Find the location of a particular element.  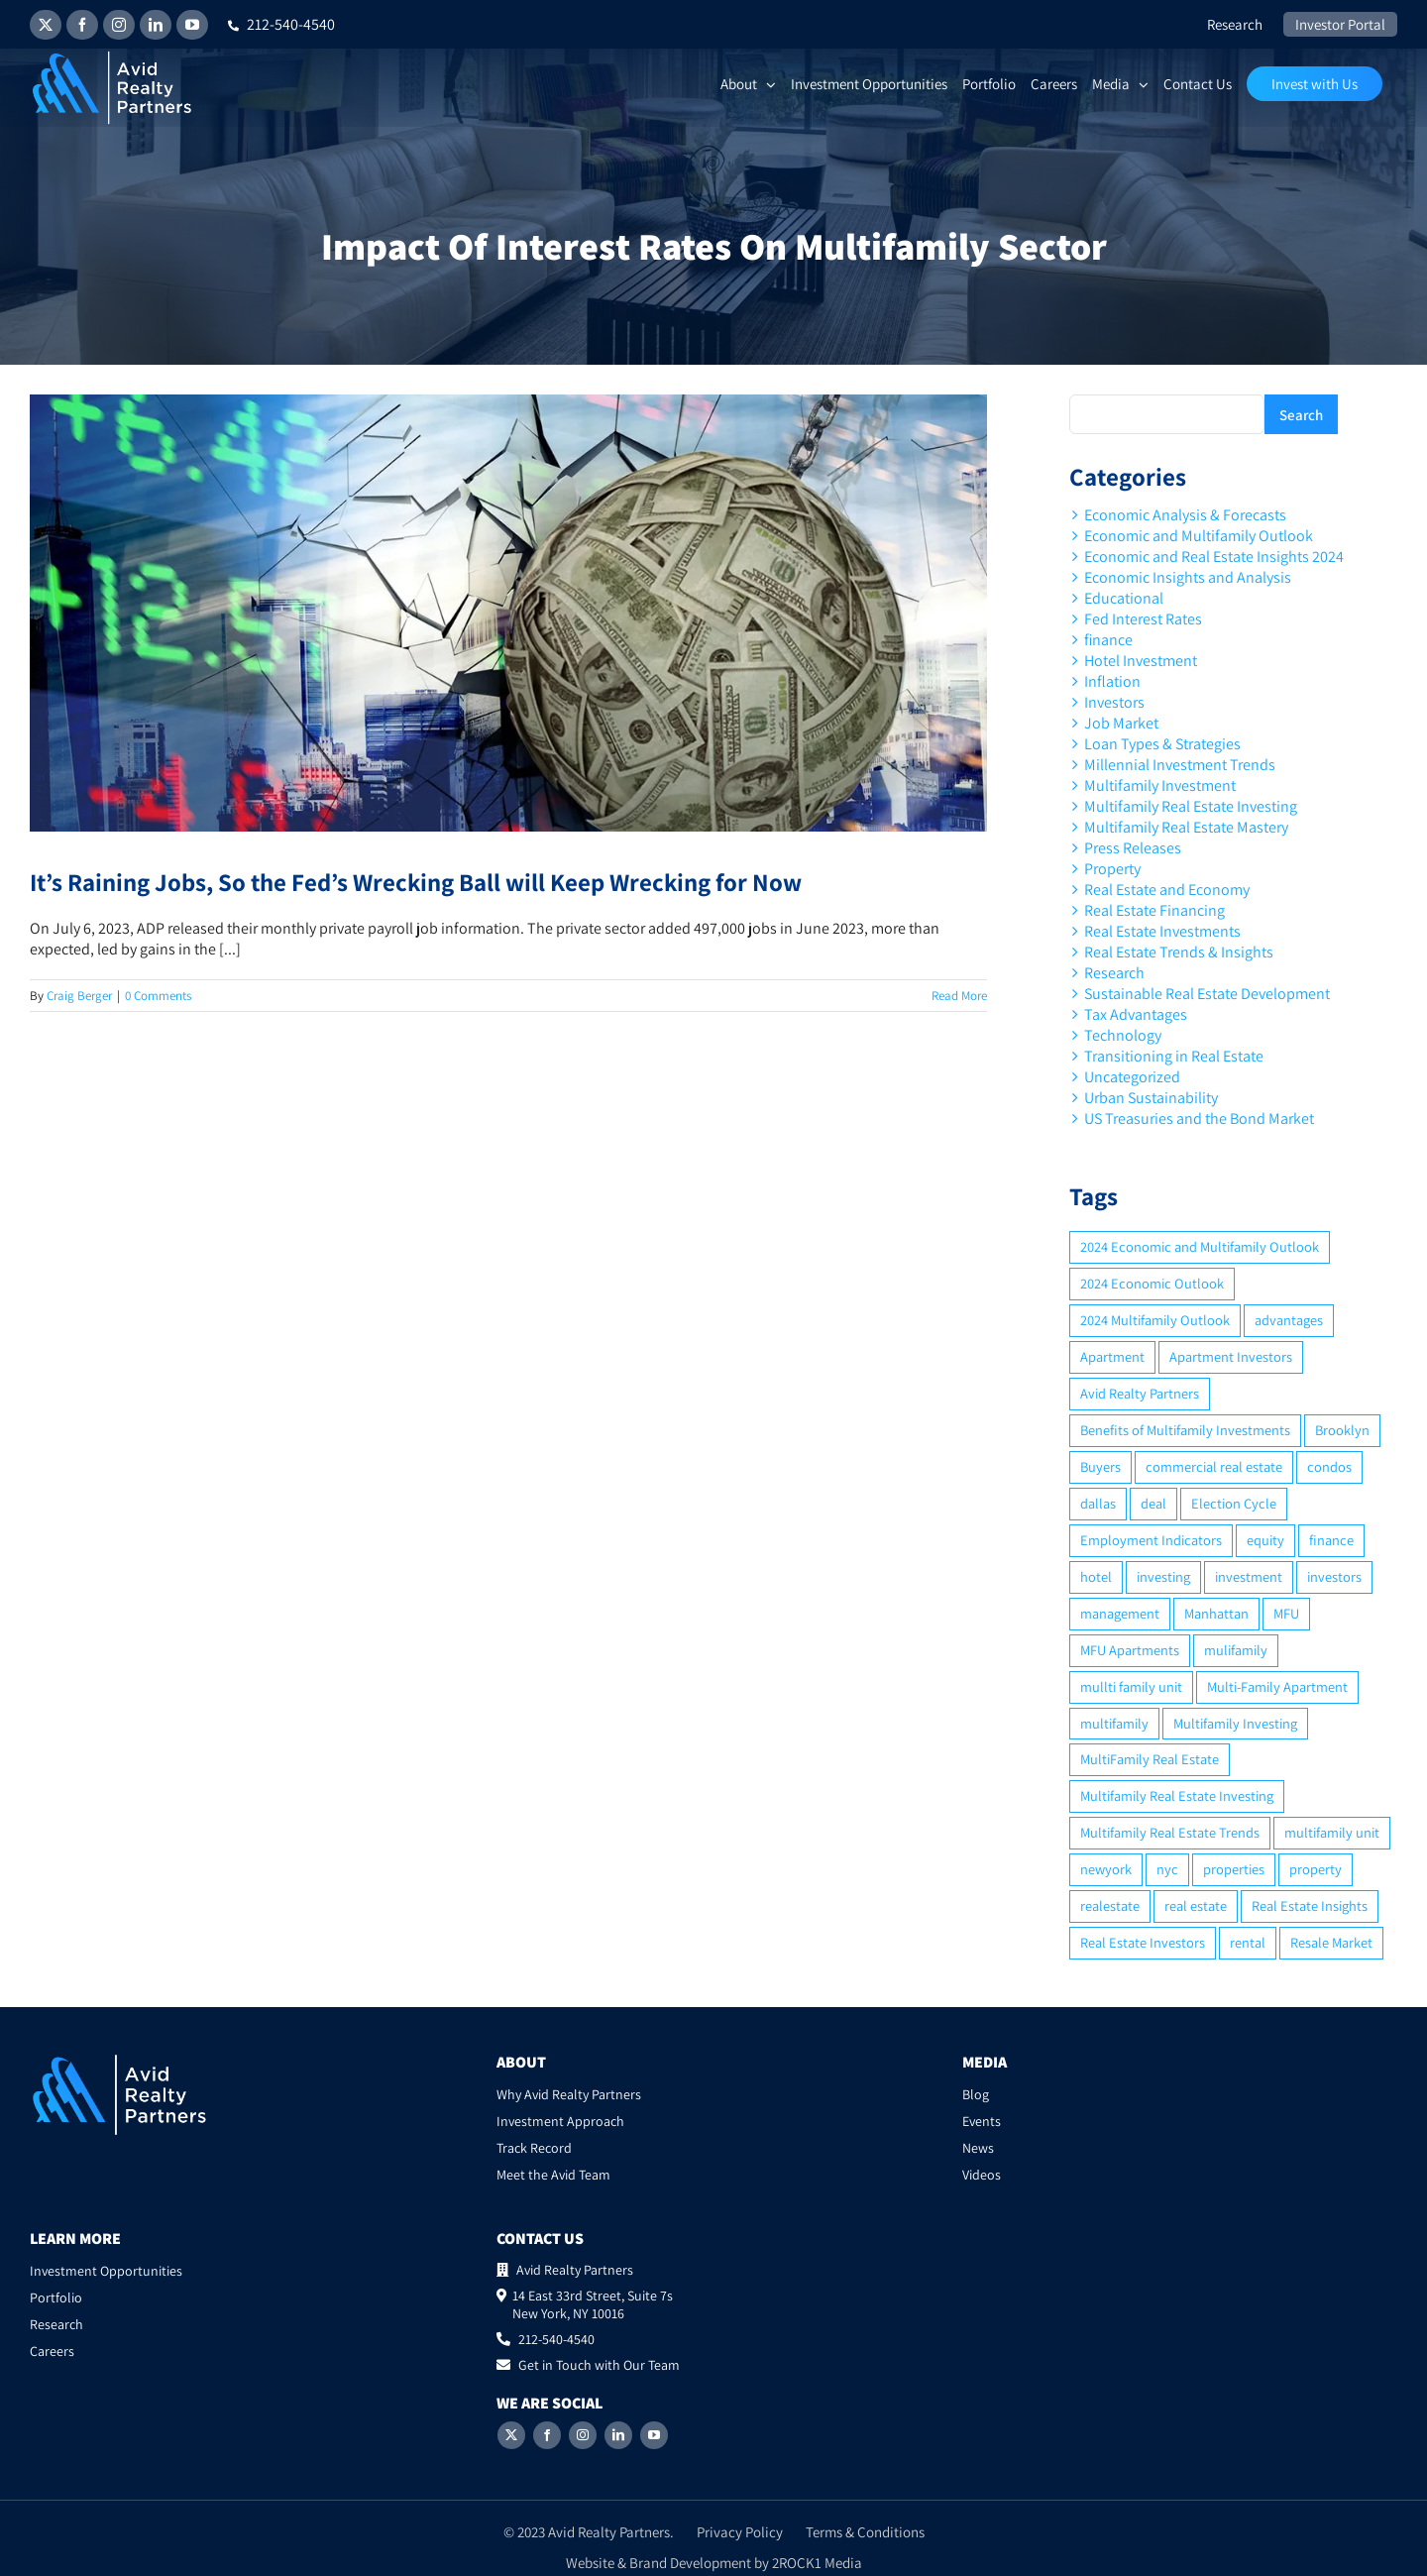

Multifamily Real Estate Trends [Multifamily Real Estate Trends (2 items)] is located at coordinates (1170, 1832).